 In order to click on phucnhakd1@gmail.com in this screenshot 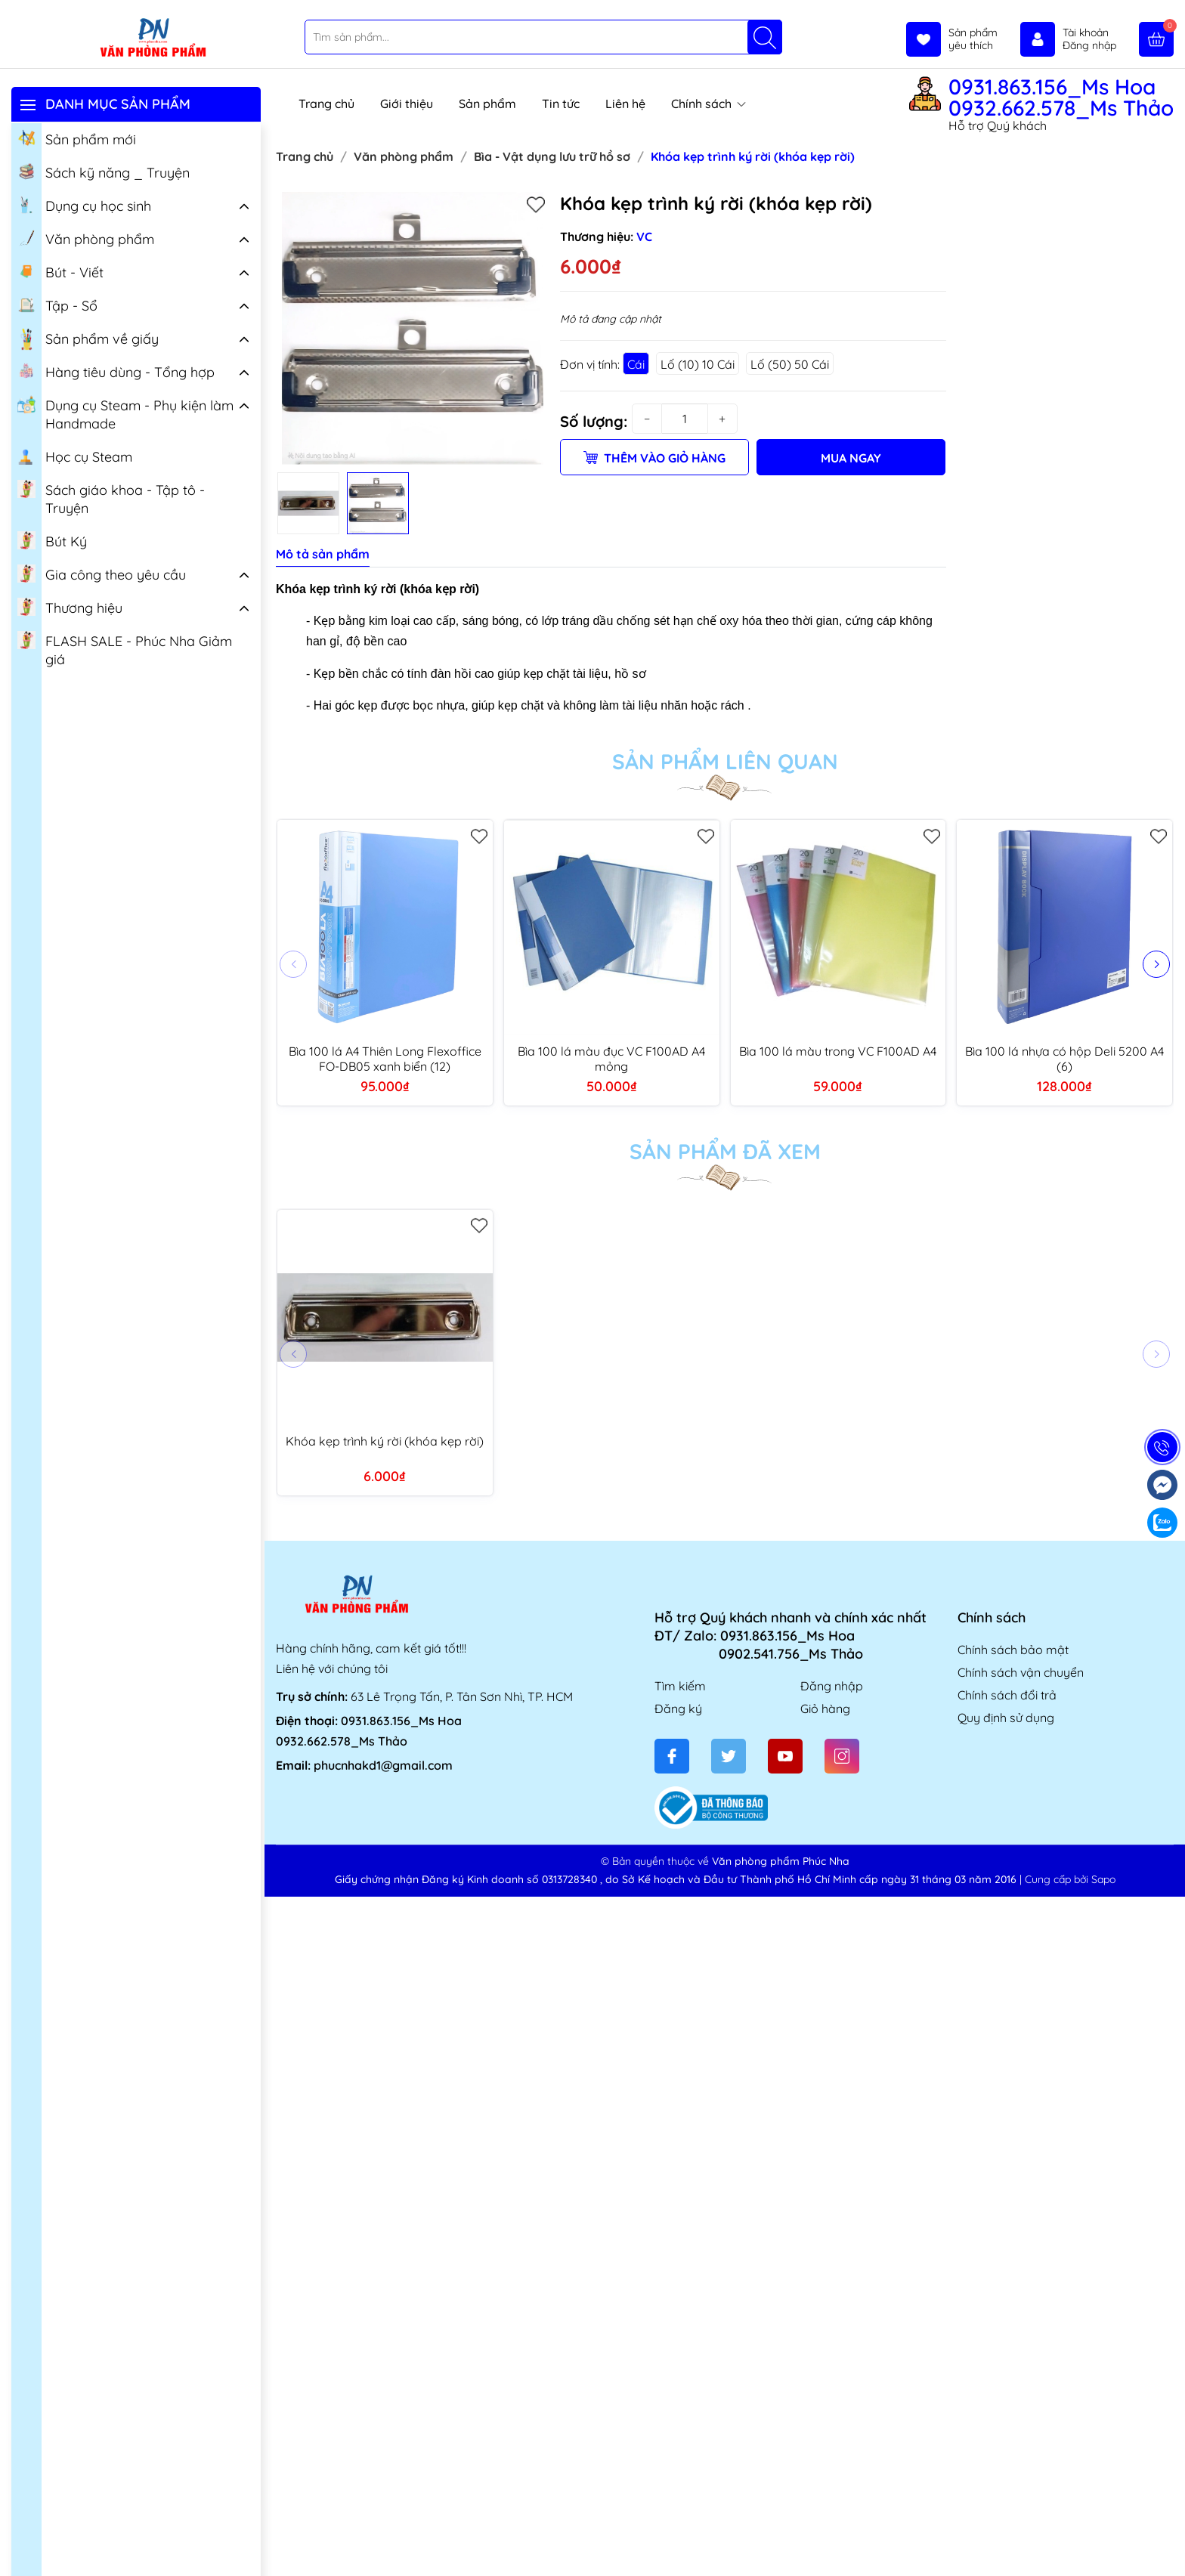, I will do `click(383, 1765)`.